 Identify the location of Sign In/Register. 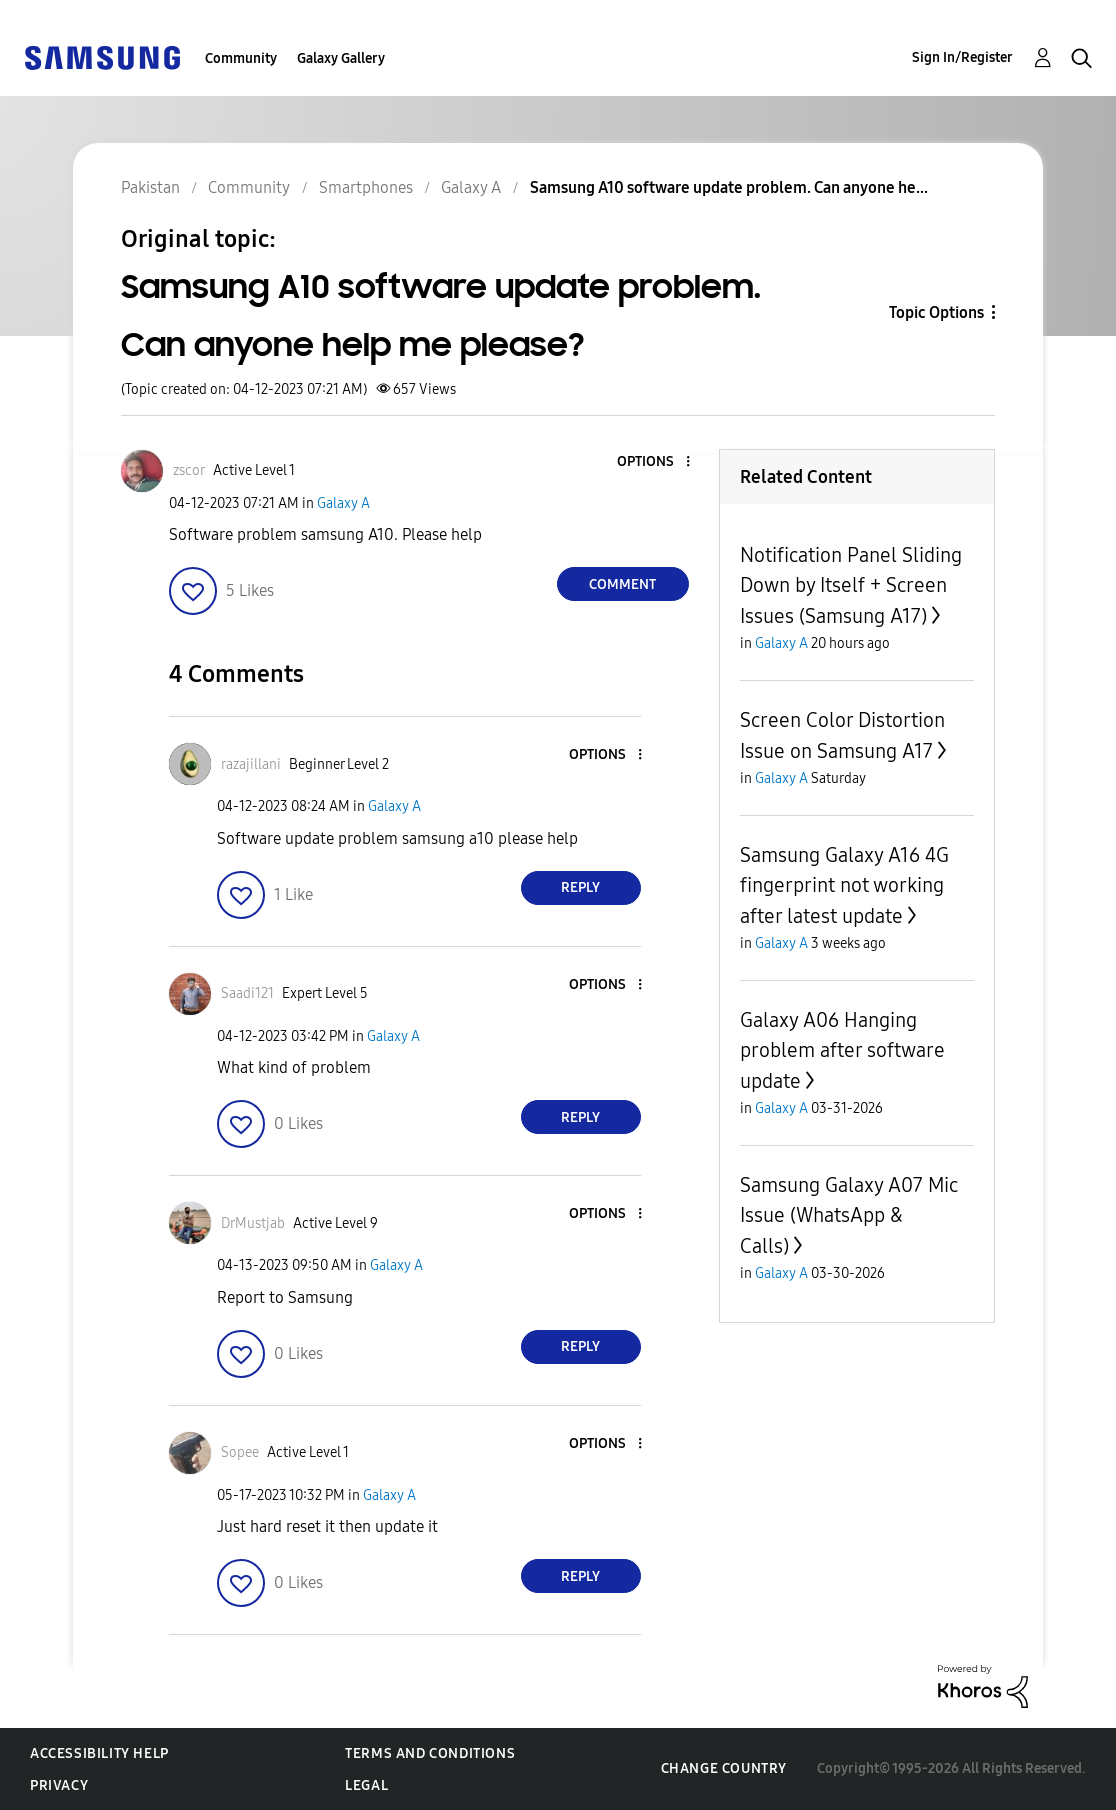
(962, 57).